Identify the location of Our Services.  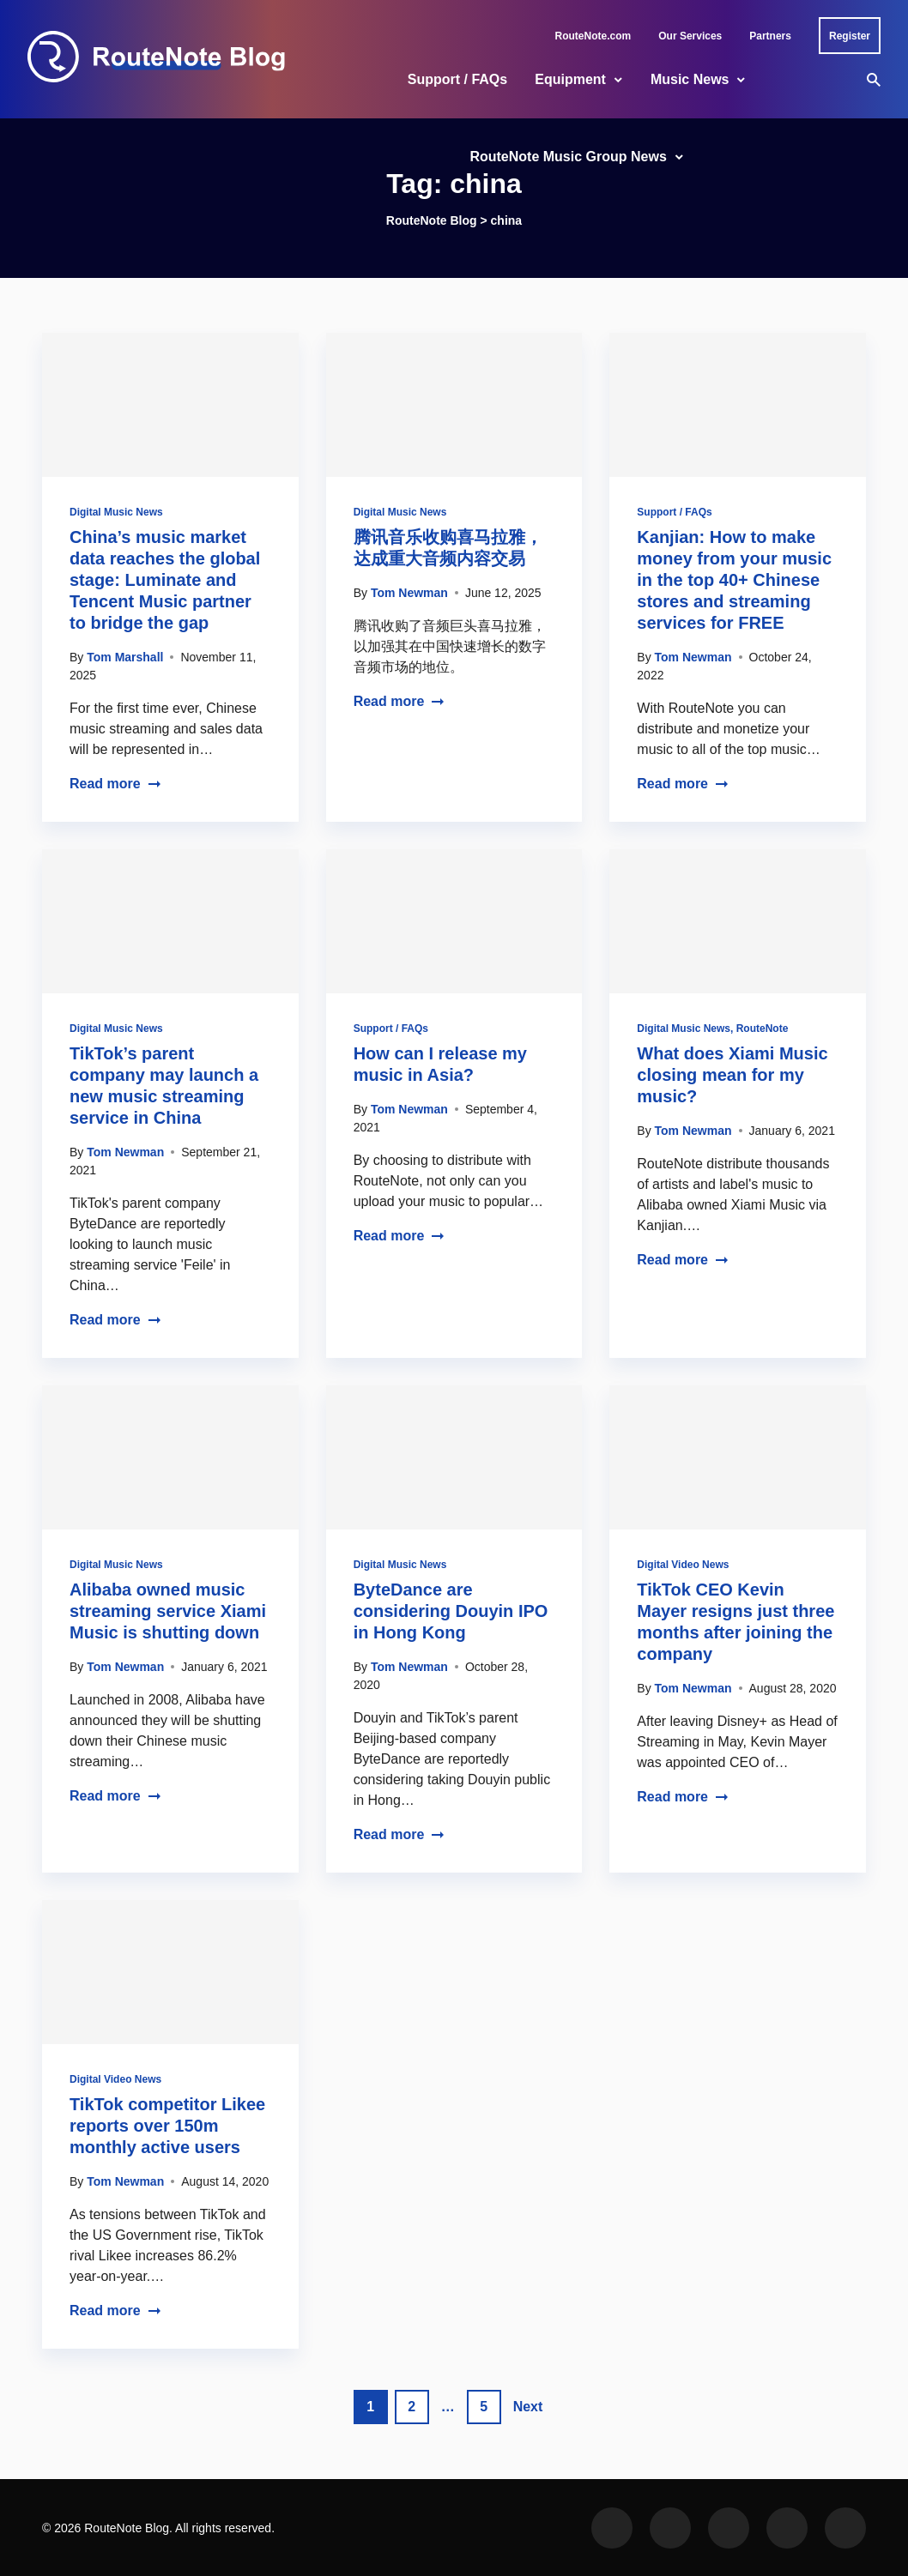
(690, 36).